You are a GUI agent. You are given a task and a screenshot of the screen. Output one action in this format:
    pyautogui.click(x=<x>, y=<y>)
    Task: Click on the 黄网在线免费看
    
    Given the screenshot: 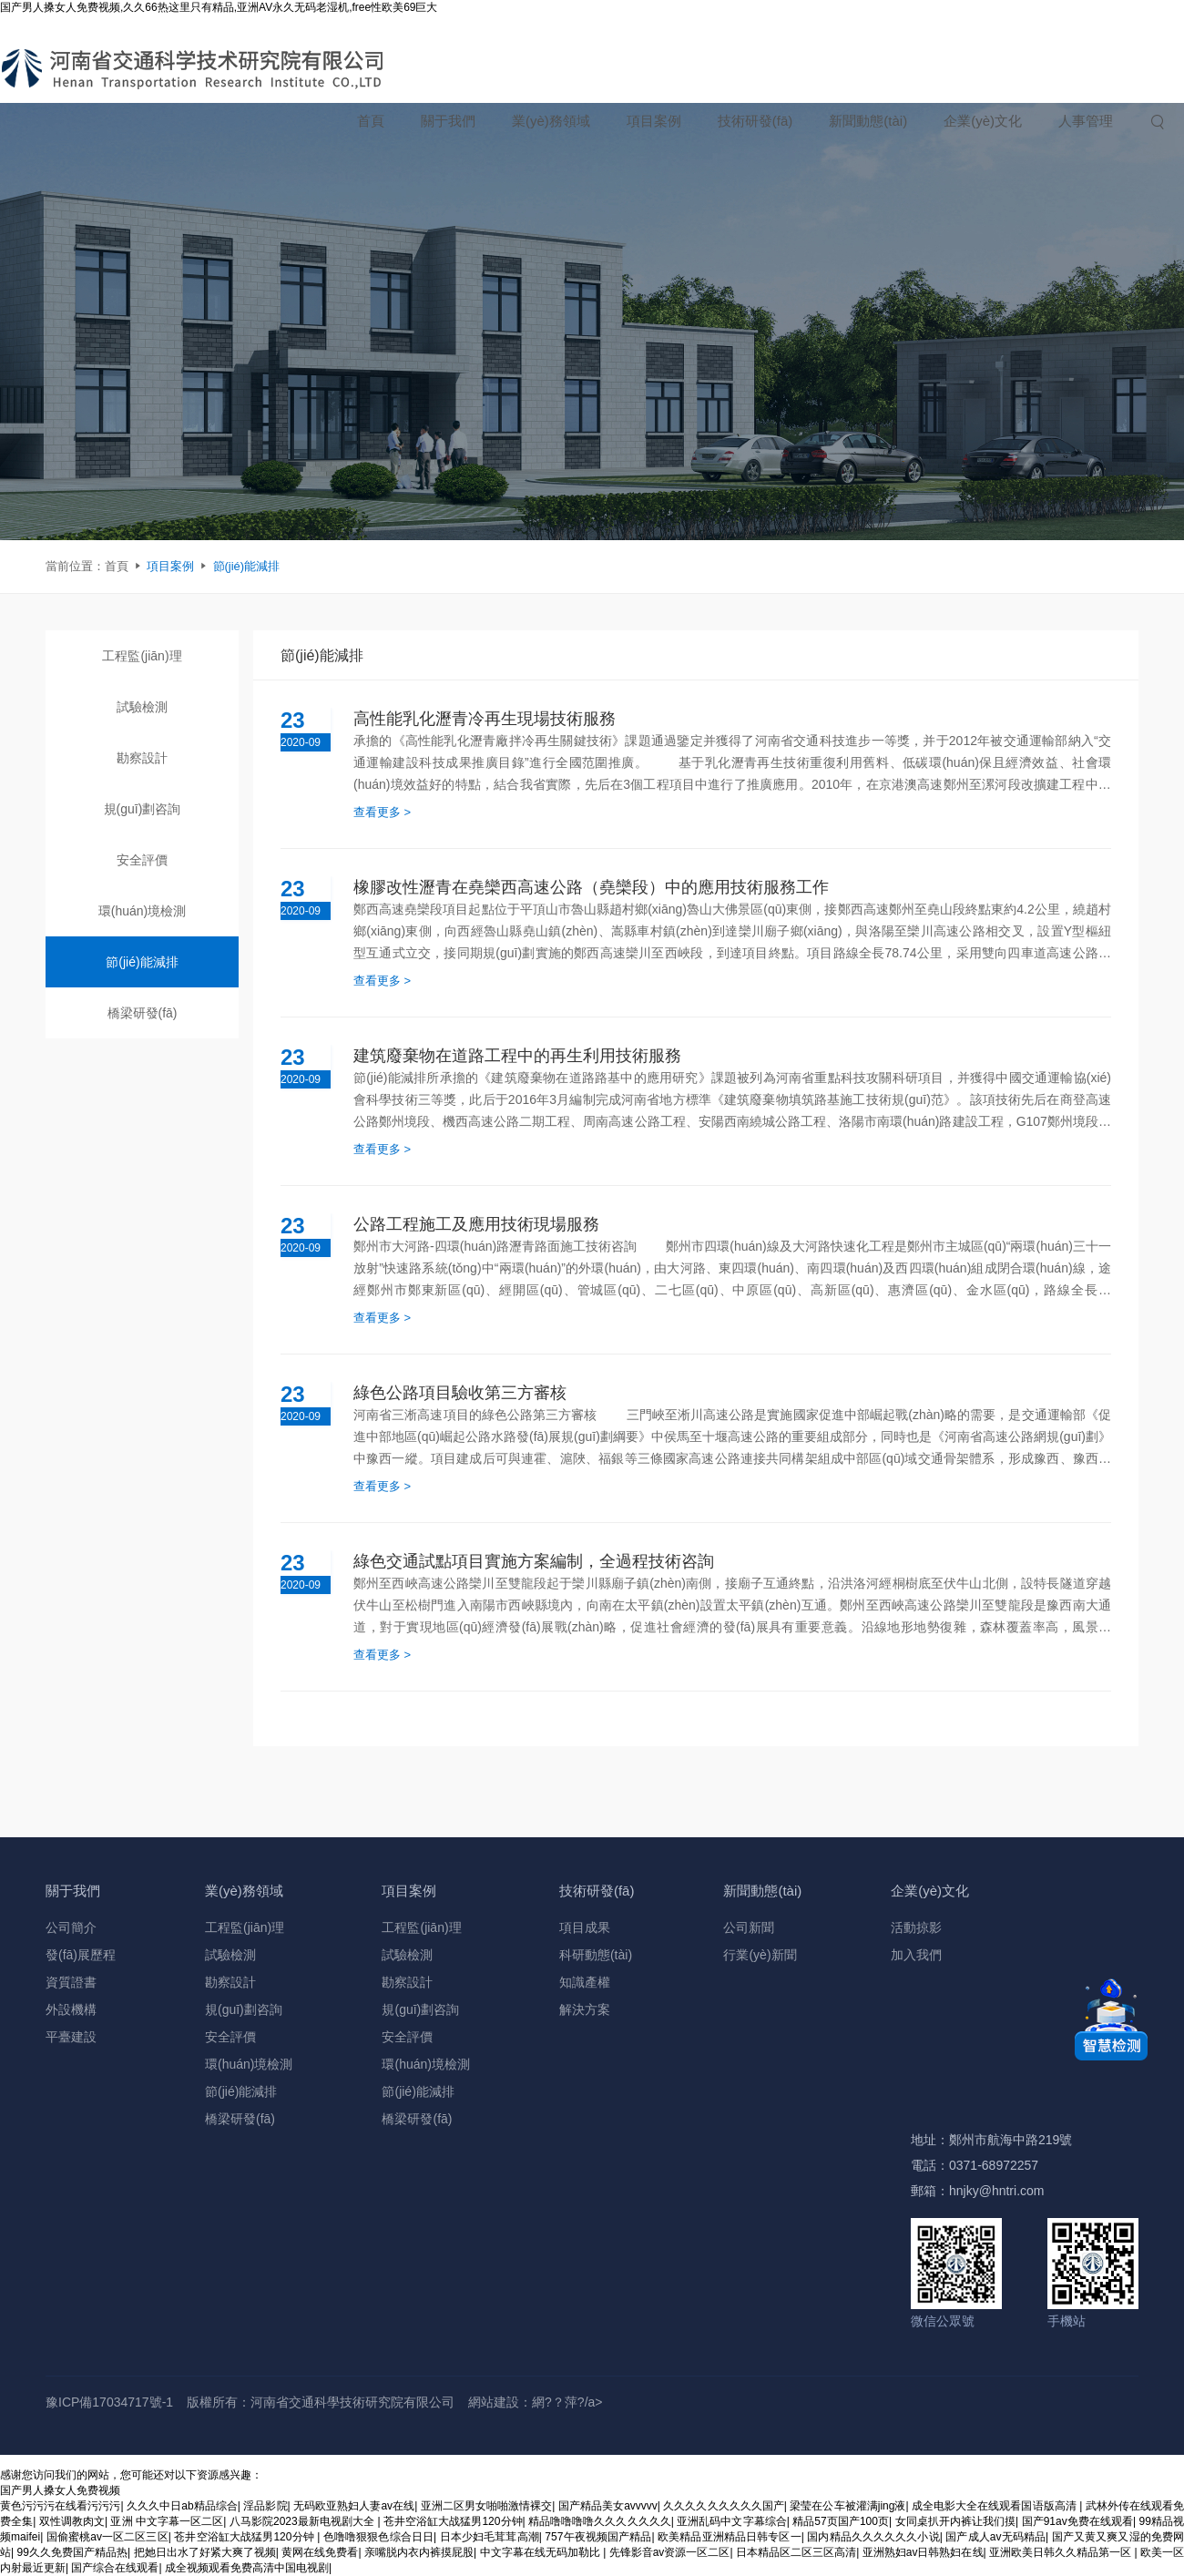 What is the action you would take?
    pyautogui.click(x=319, y=2552)
    